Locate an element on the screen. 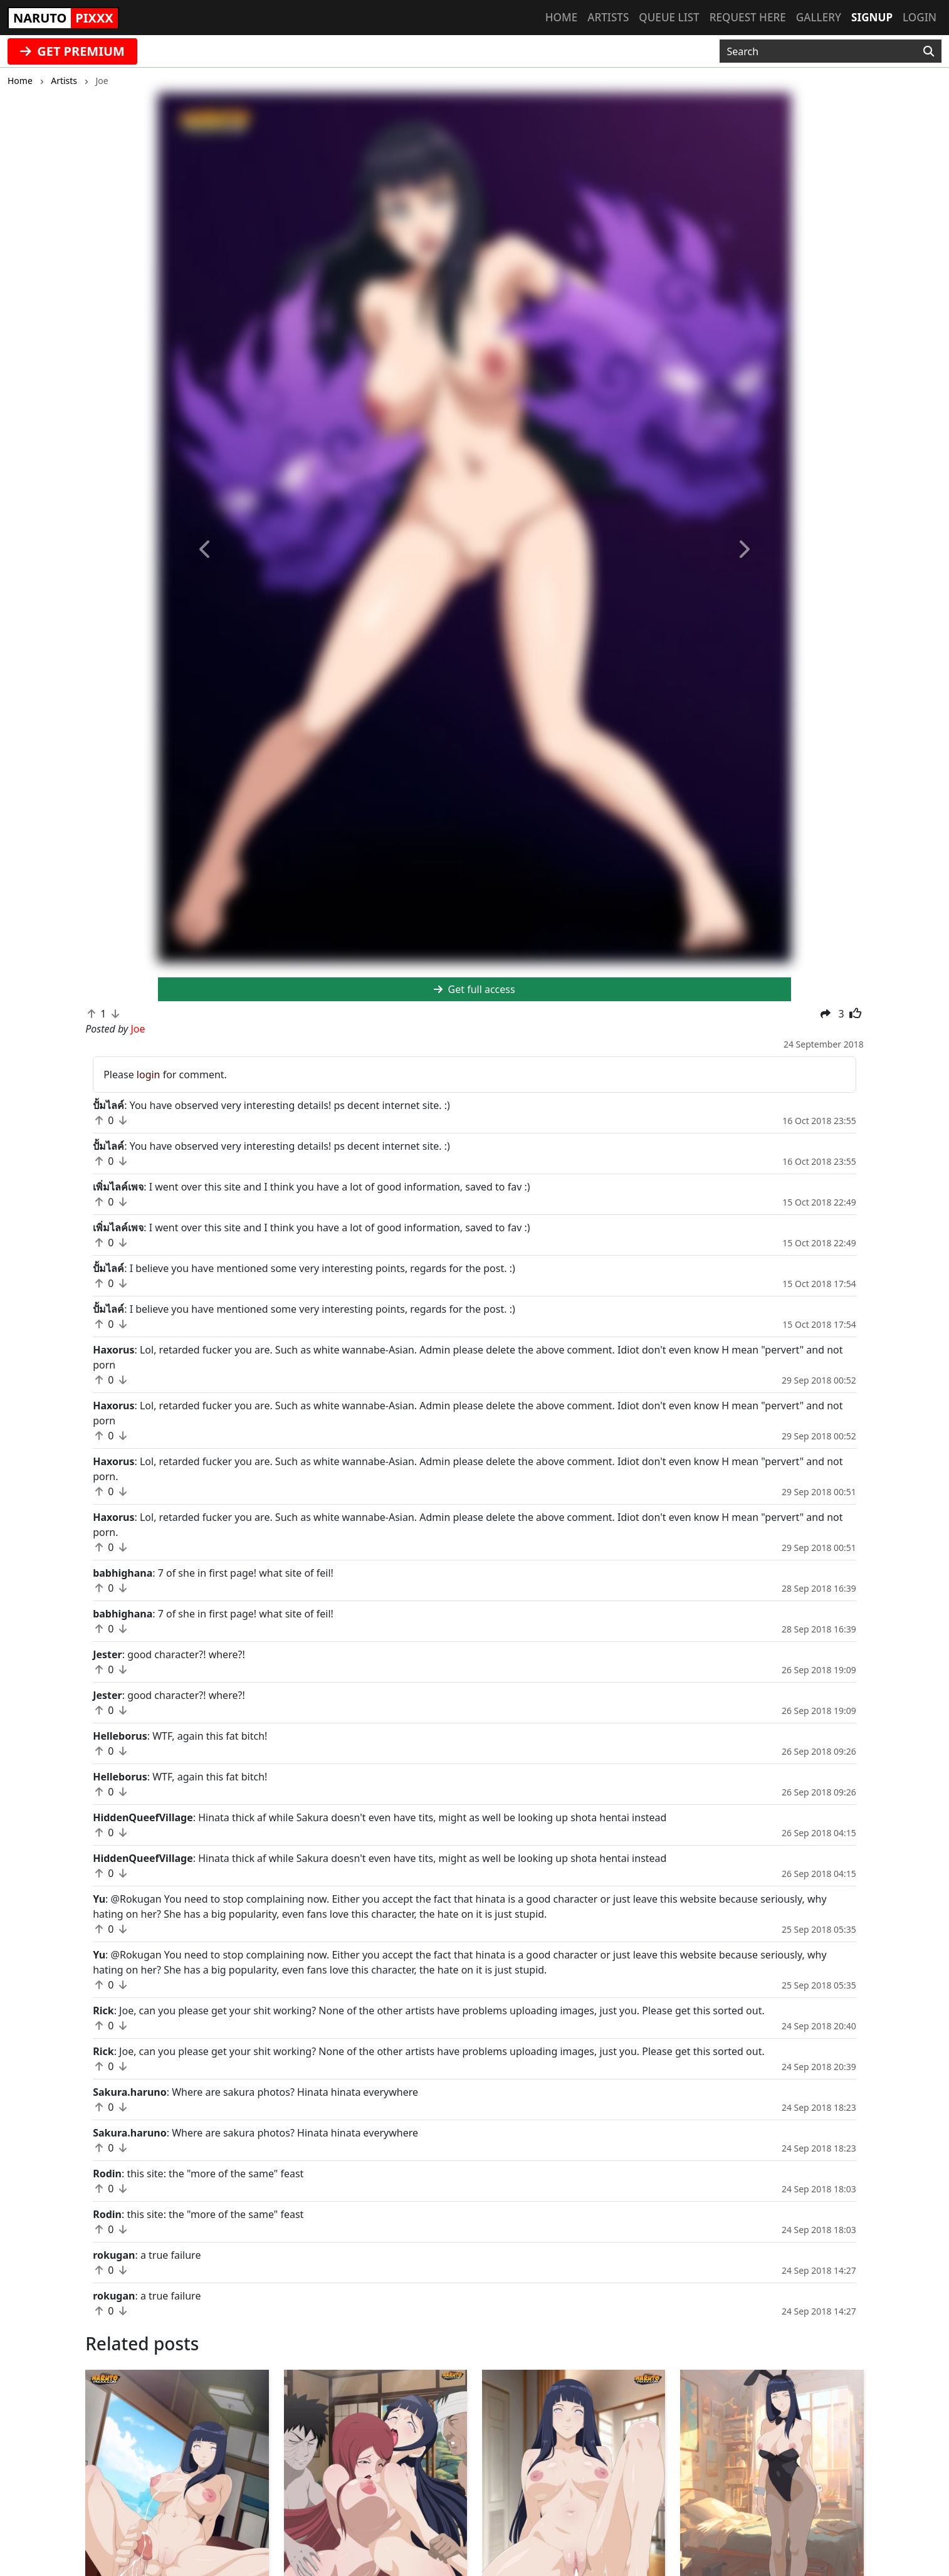 The width and height of the screenshot is (949, 2576). Login is located at coordinates (919, 17).